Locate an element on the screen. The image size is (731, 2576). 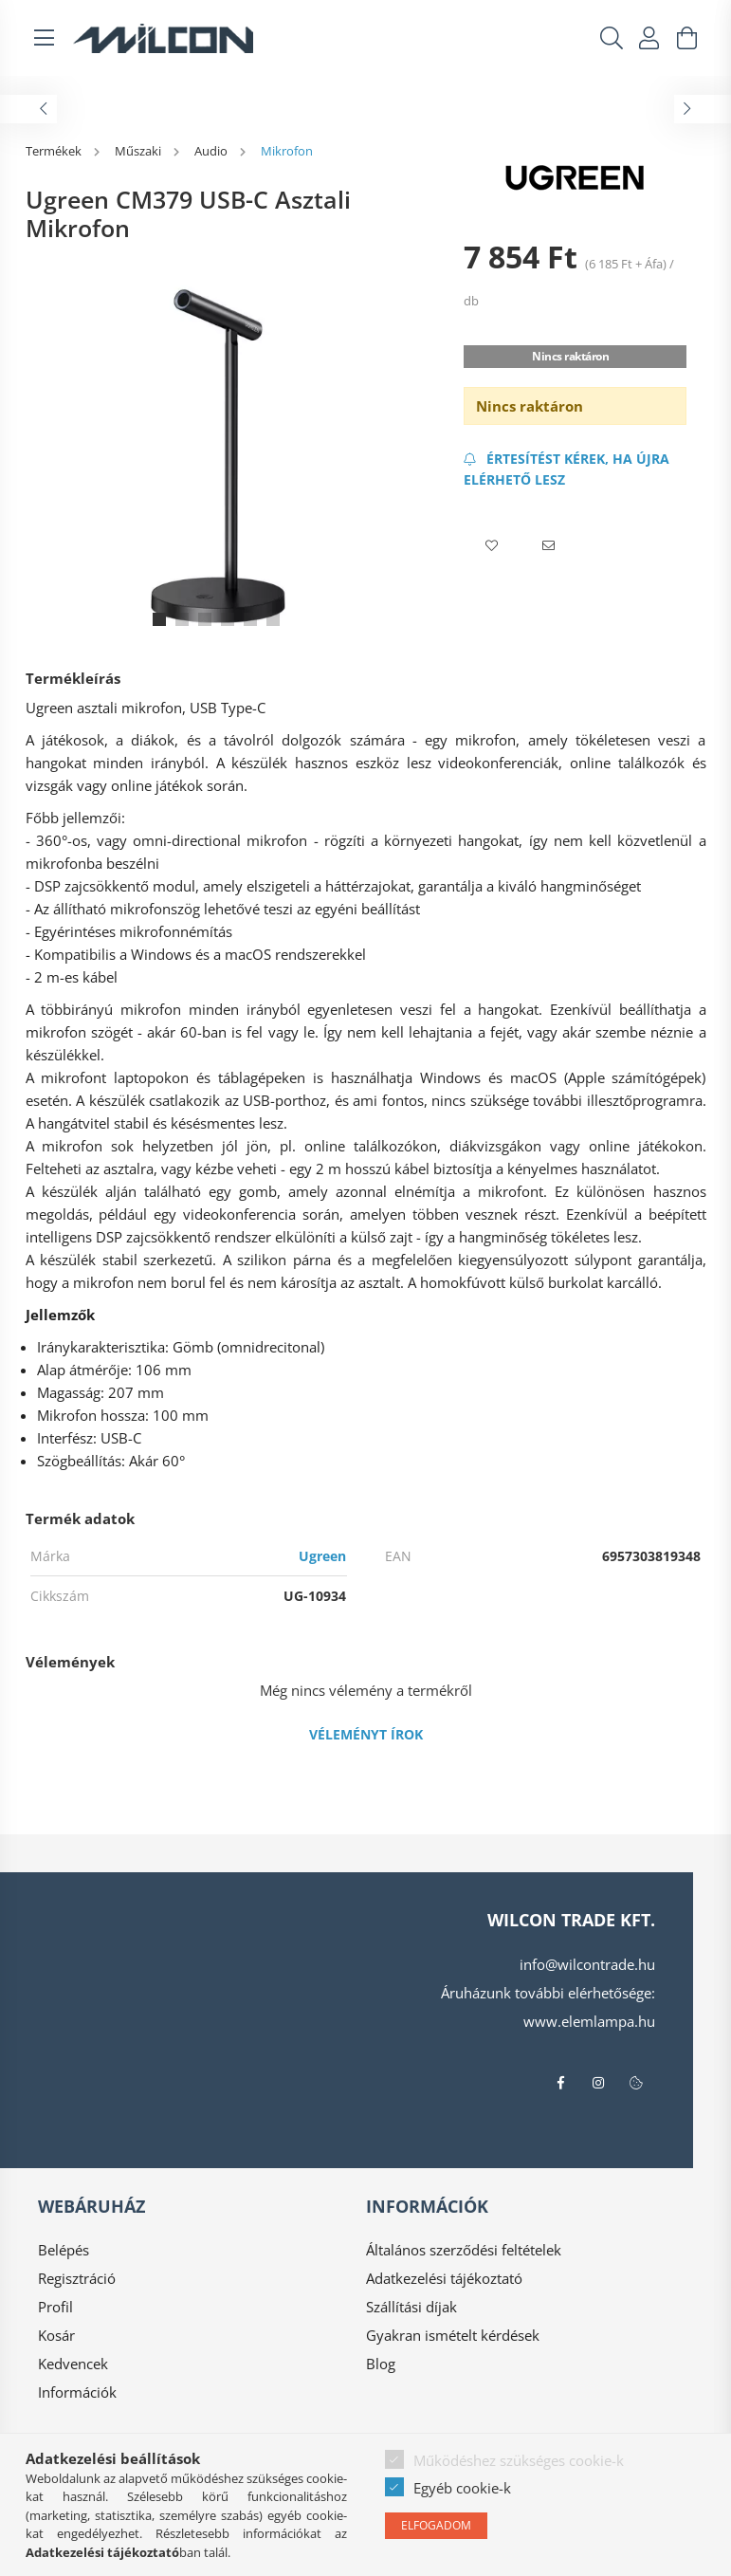
[hamburger button] is located at coordinates (45, 38).